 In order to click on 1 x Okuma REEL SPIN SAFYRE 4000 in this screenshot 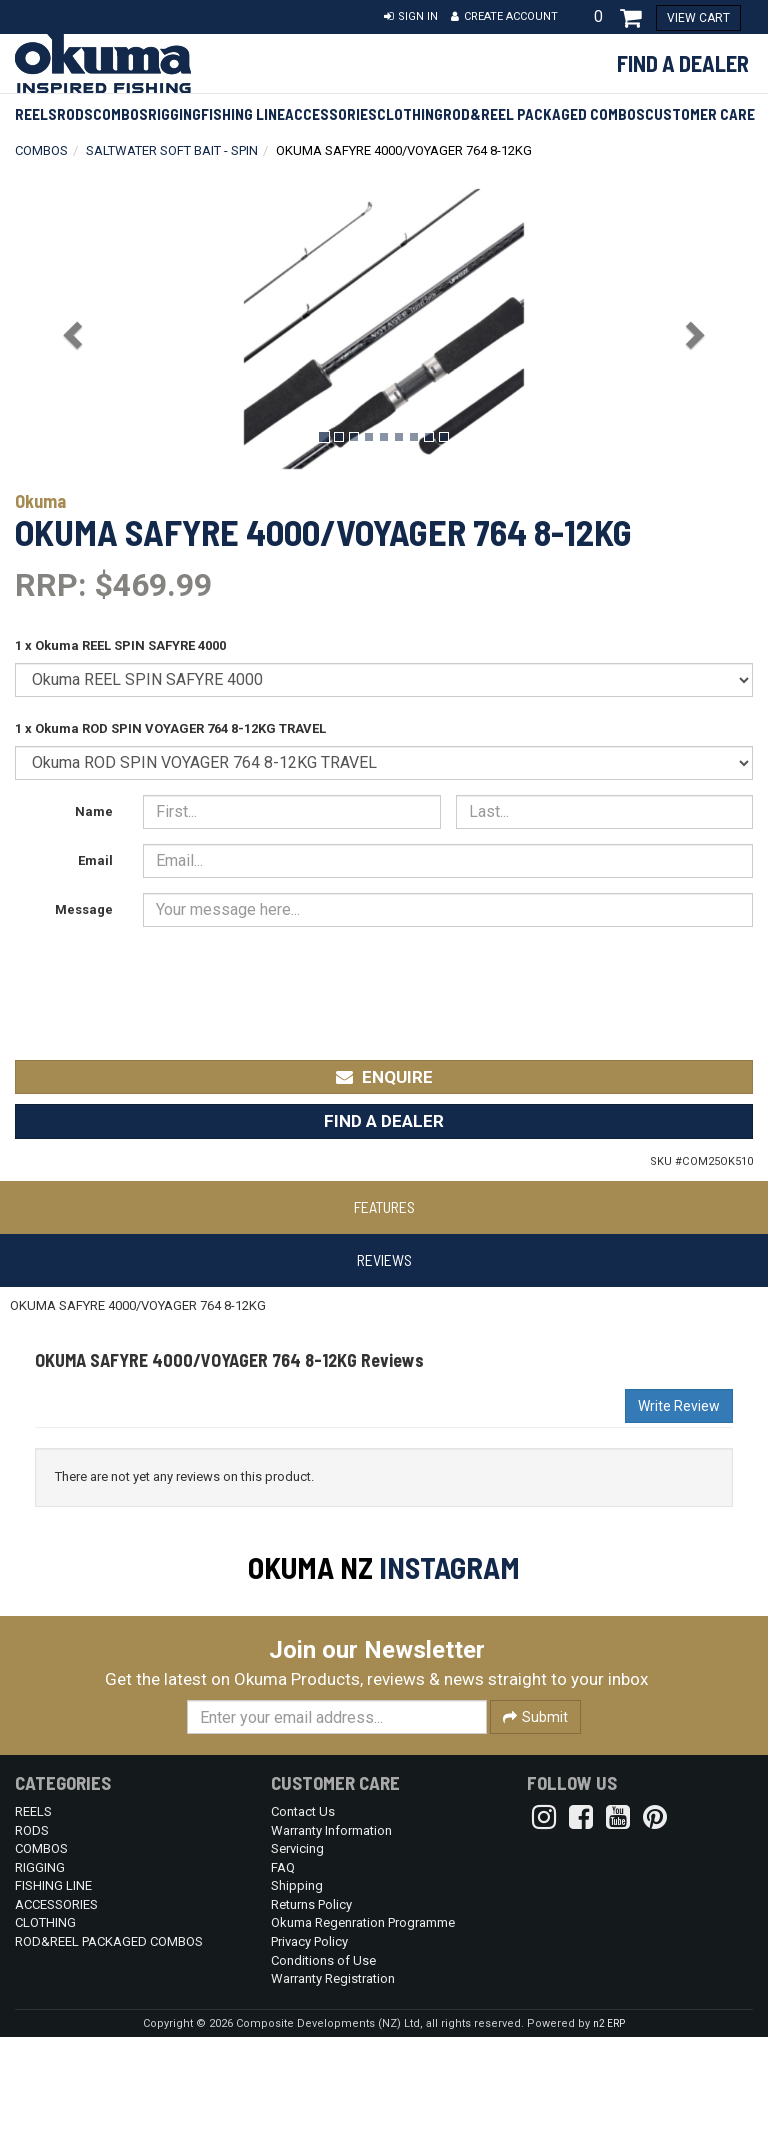, I will do `click(120, 645)`.